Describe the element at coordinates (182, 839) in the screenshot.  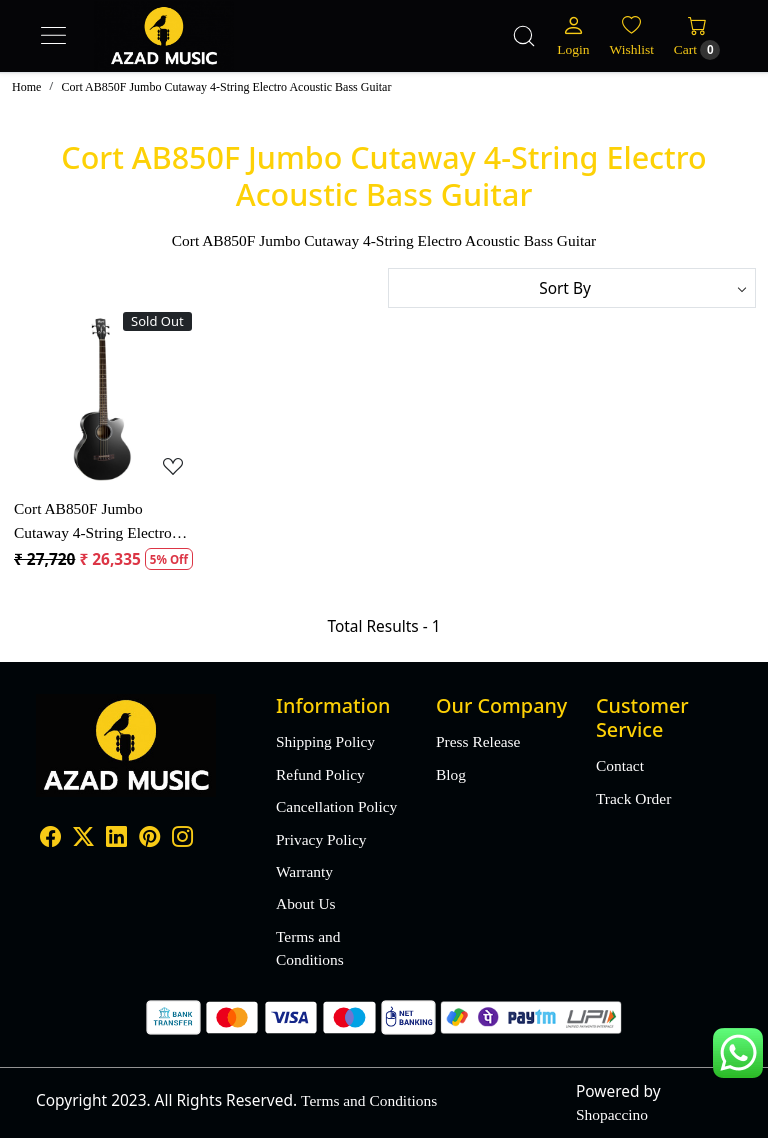
I see `[Instagram]` at that location.